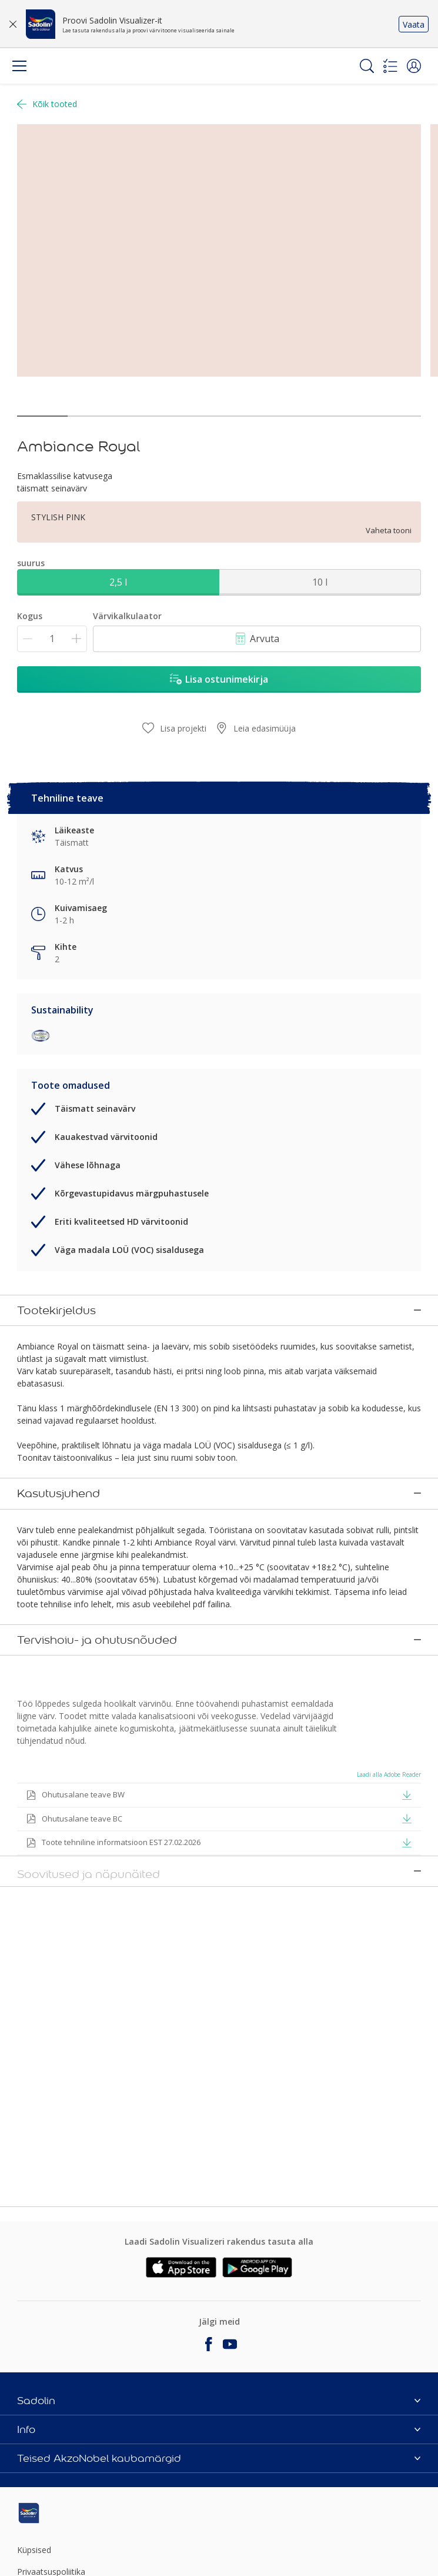 The image size is (438, 2576). I want to click on [Footer logo], so click(84, 2513).